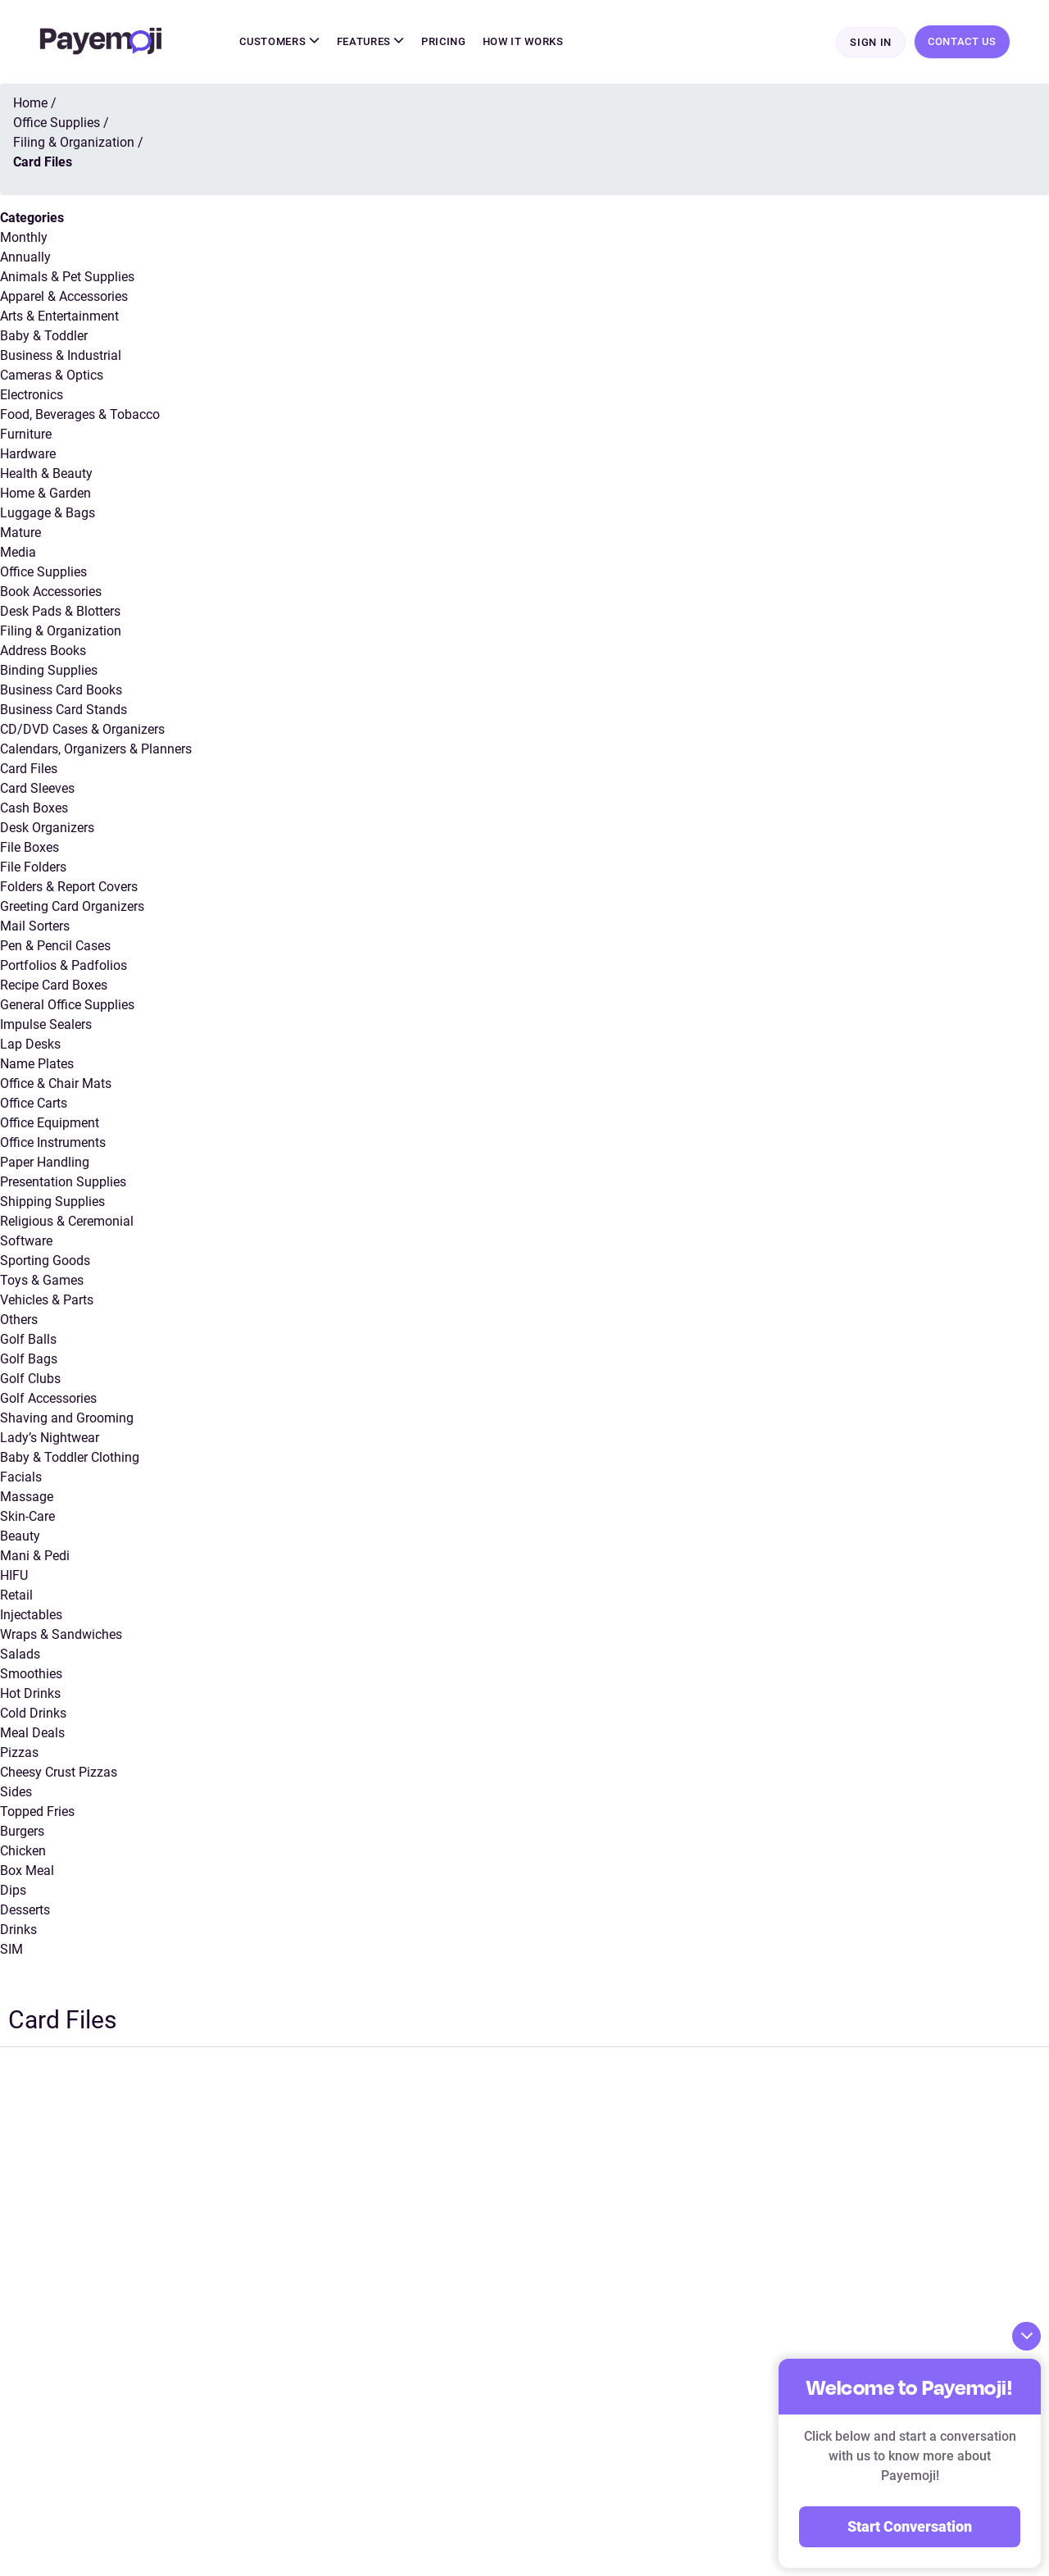 This screenshot has width=1049, height=2576. I want to click on Mani & Pedi, so click(35, 1555).